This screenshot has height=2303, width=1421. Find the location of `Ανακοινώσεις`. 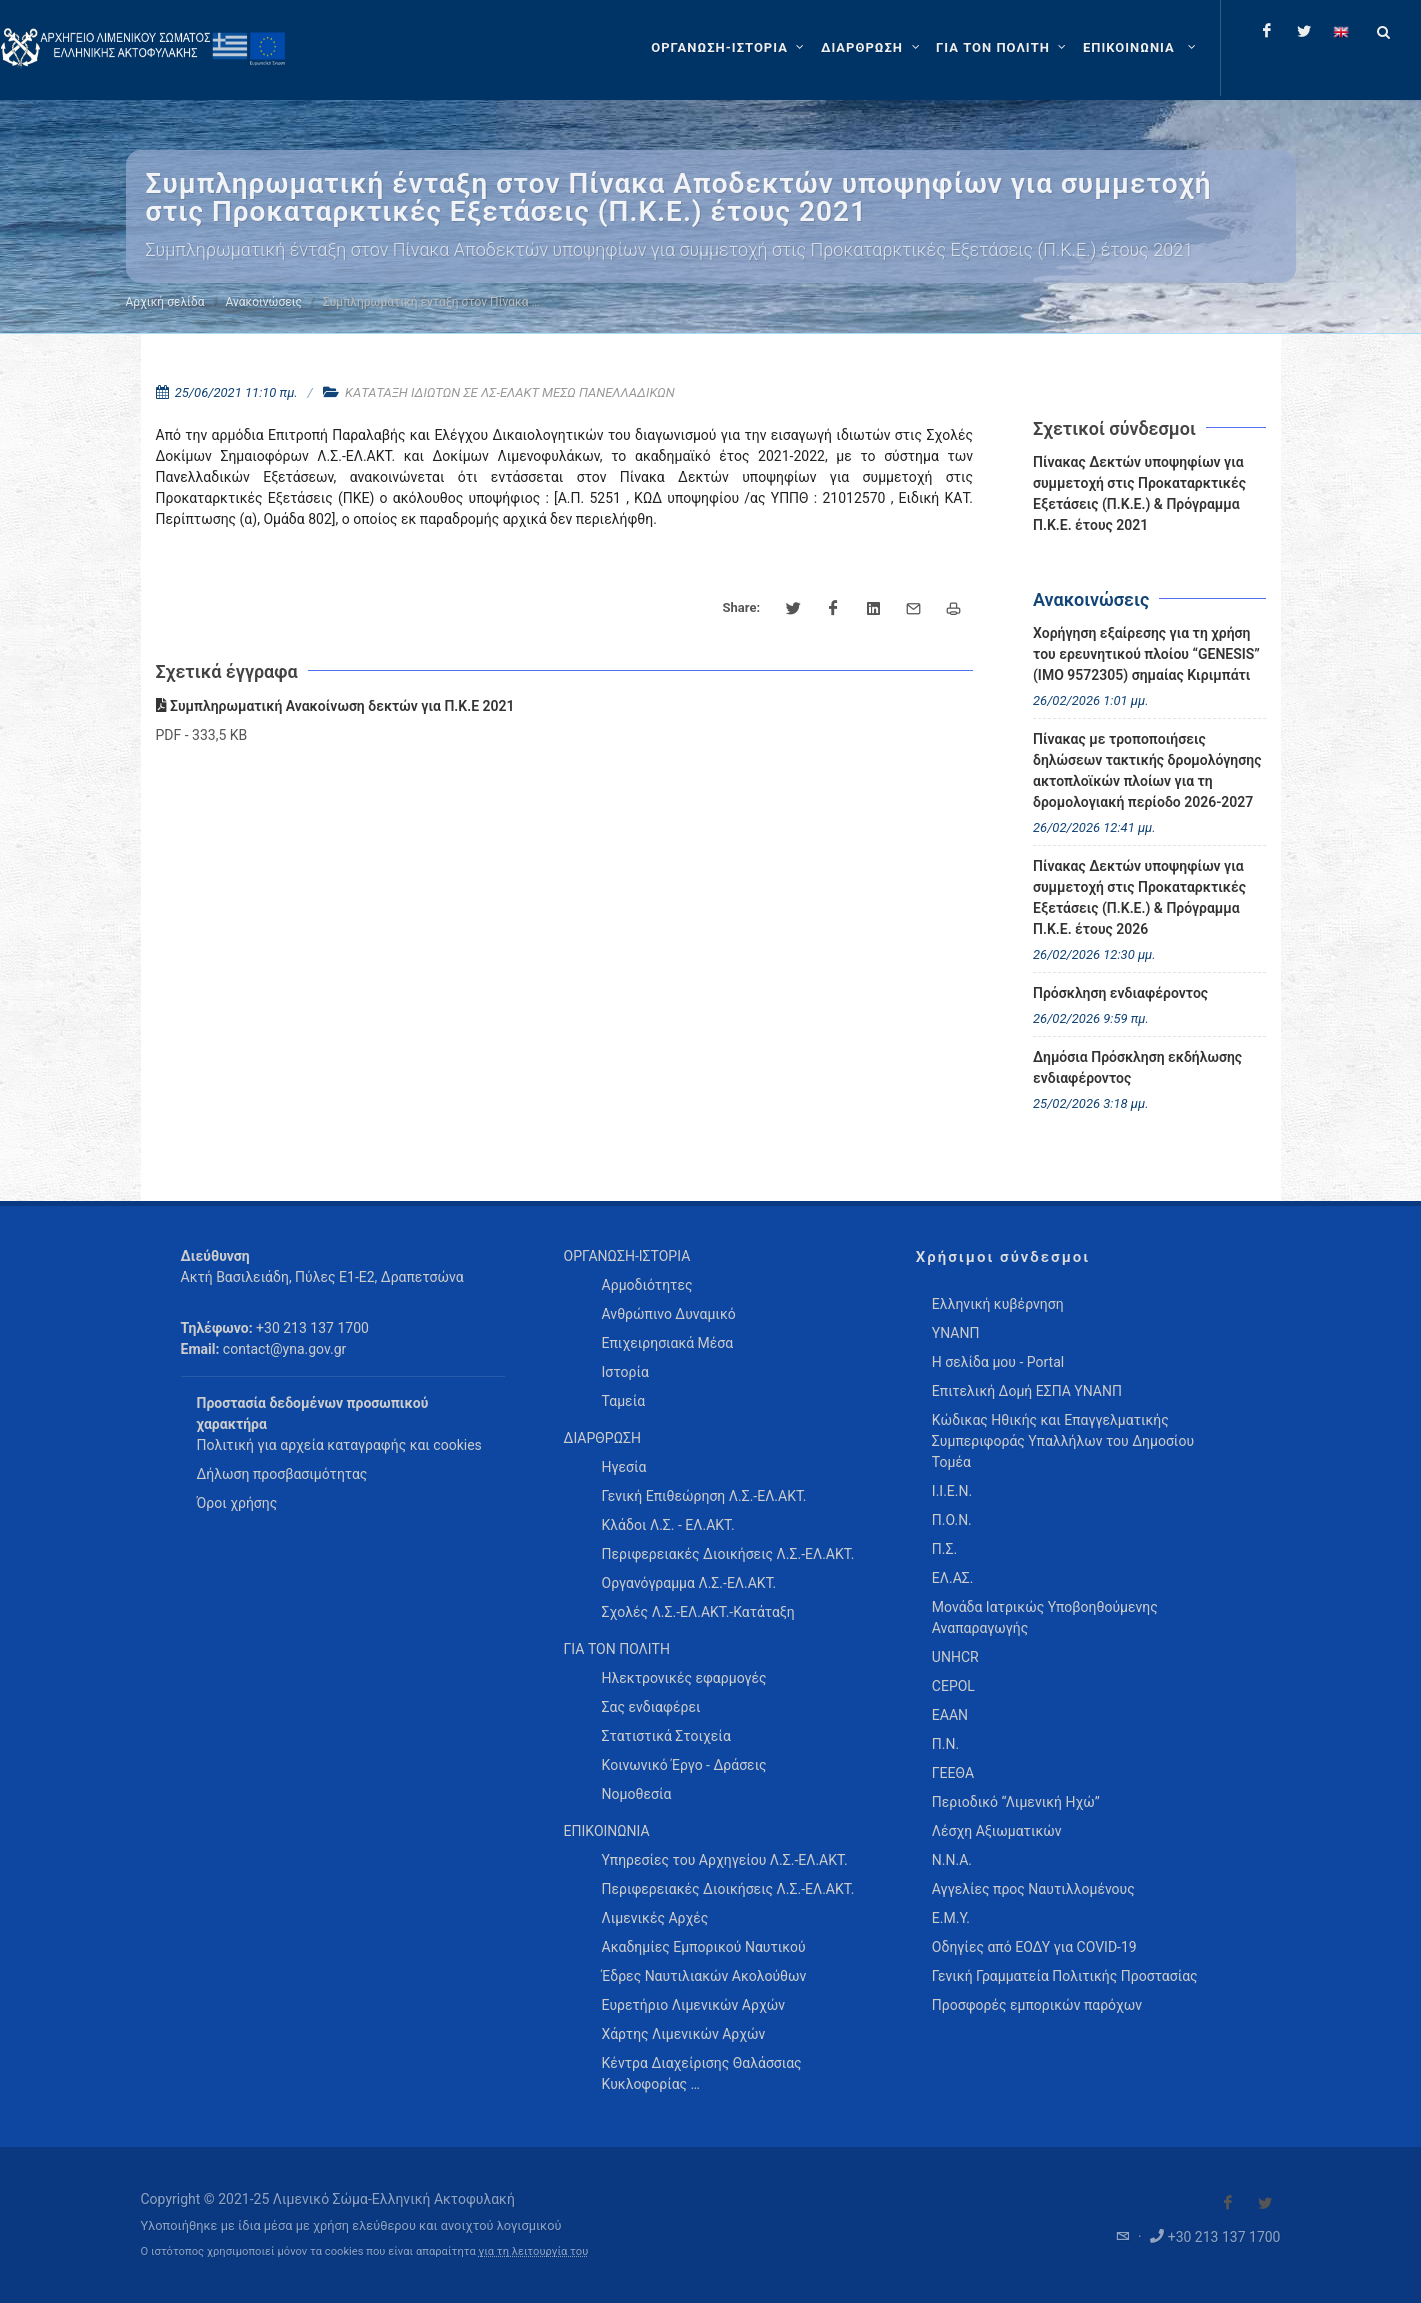

Ανακοινώσεις is located at coordinates (264, 302).